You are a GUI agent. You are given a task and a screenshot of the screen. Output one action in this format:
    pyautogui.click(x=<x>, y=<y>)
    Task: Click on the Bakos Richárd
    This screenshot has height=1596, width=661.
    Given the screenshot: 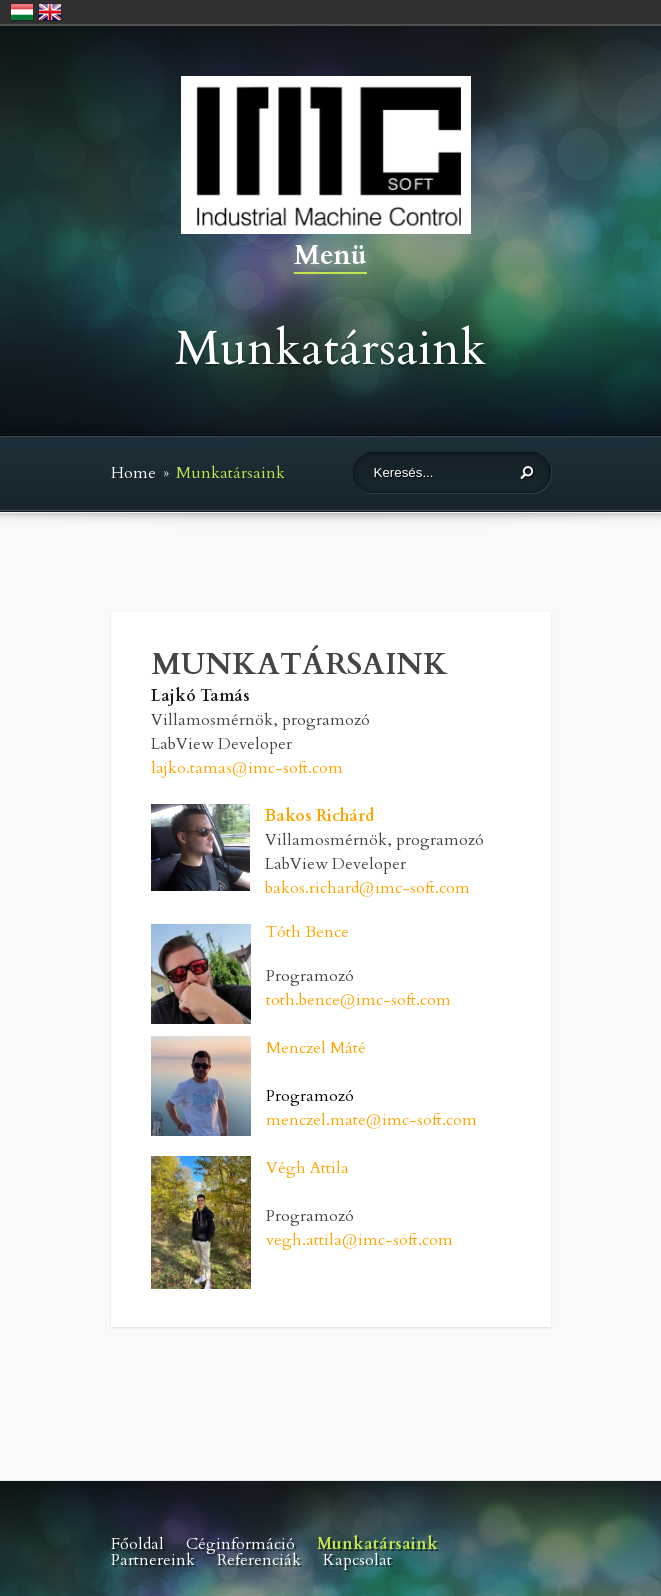 What is the action you would take?
    pyautogui.click(x=319, y=816)
    